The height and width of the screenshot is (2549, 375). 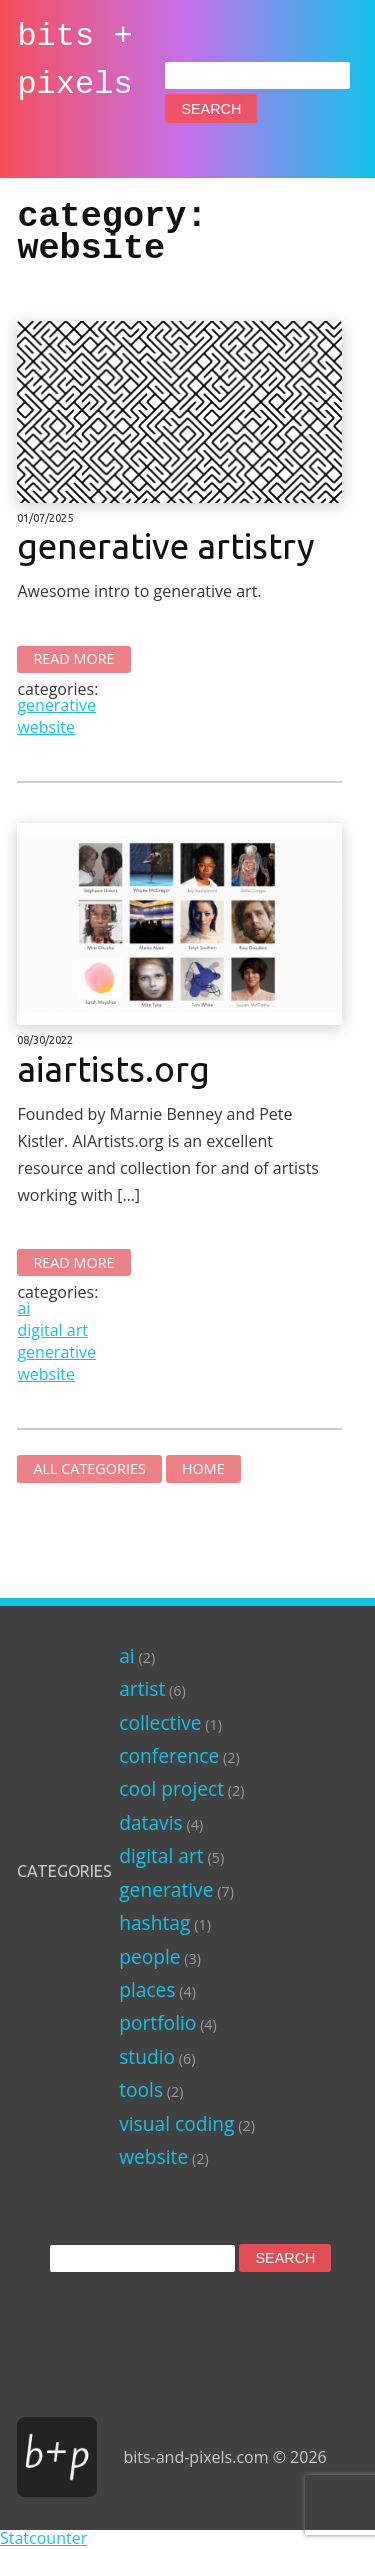 I want to click on digital art, so click(x=52, y=1330).